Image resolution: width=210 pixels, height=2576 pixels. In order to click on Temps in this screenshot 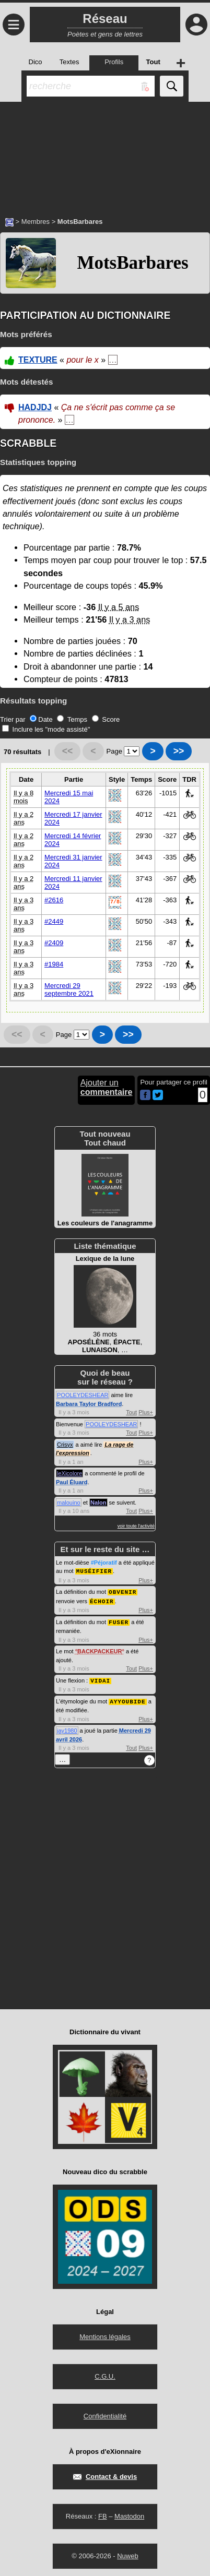, I will do `click(72, 719)`.